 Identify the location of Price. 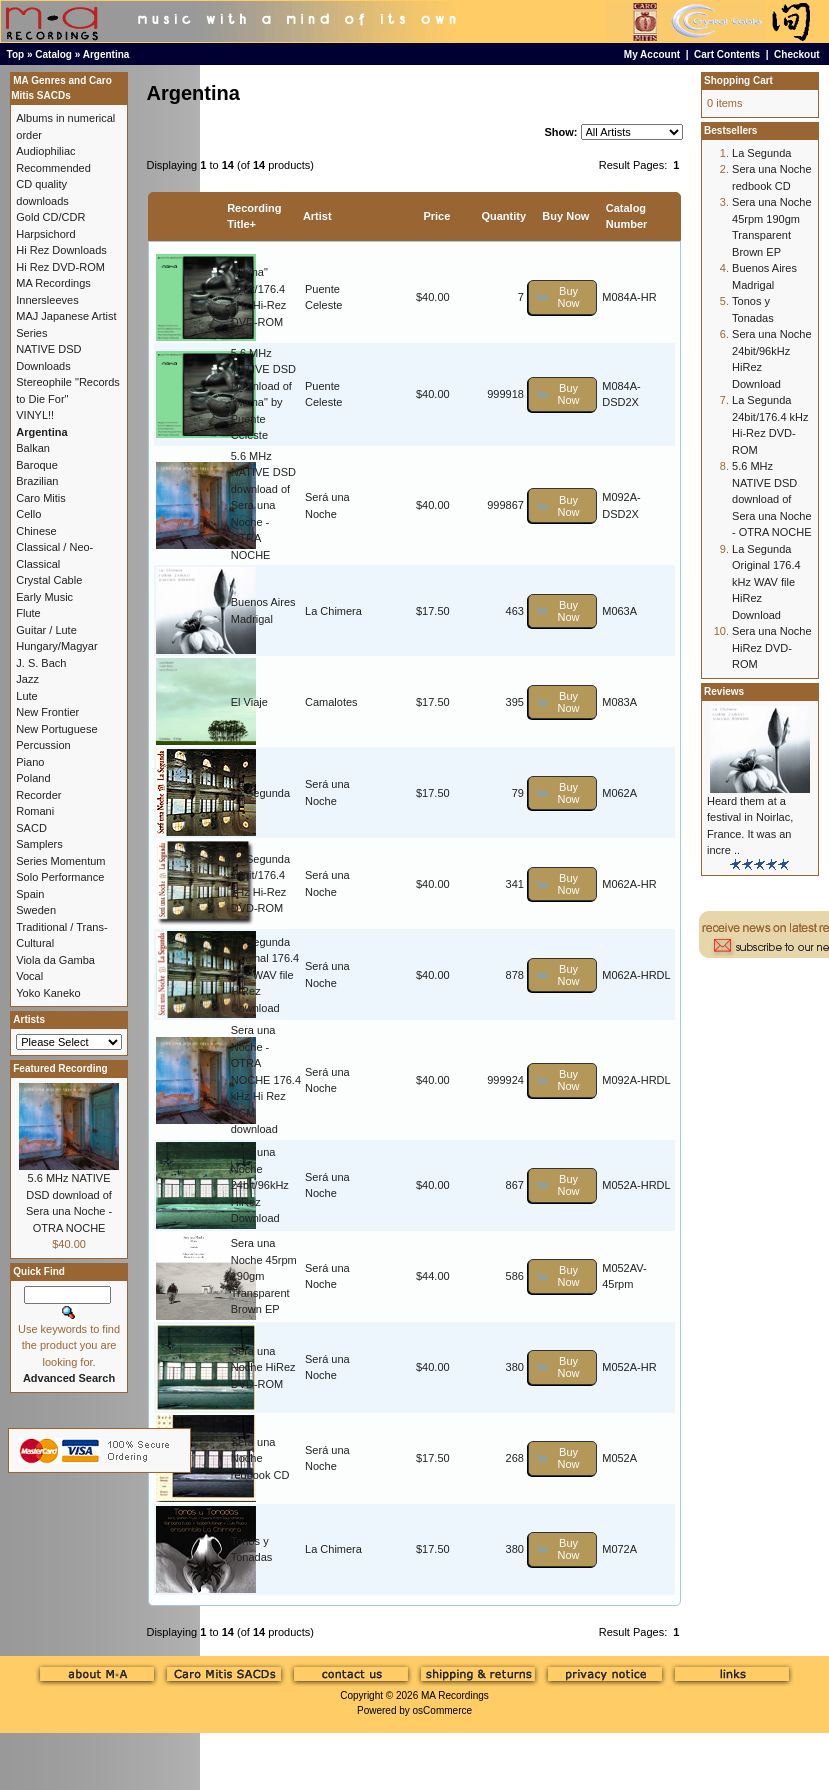
(436, 216).